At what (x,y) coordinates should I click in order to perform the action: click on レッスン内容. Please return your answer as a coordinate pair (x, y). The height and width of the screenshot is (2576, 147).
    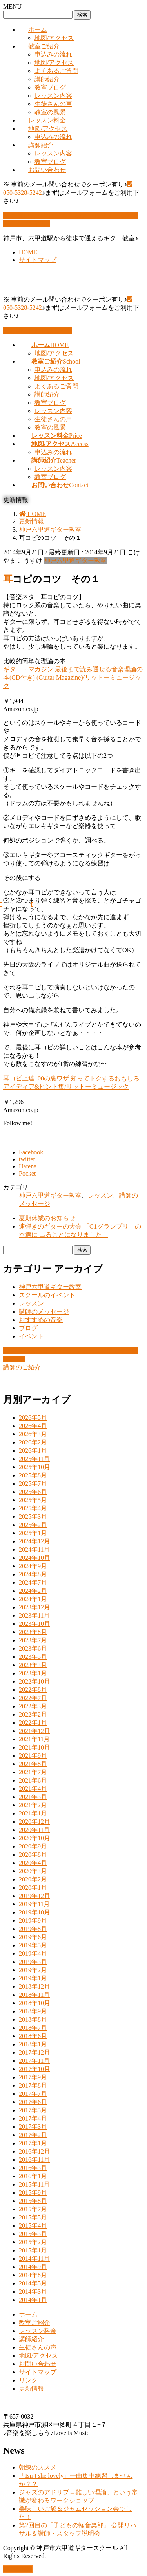
    Looking at the image, I should click on (53, 95).